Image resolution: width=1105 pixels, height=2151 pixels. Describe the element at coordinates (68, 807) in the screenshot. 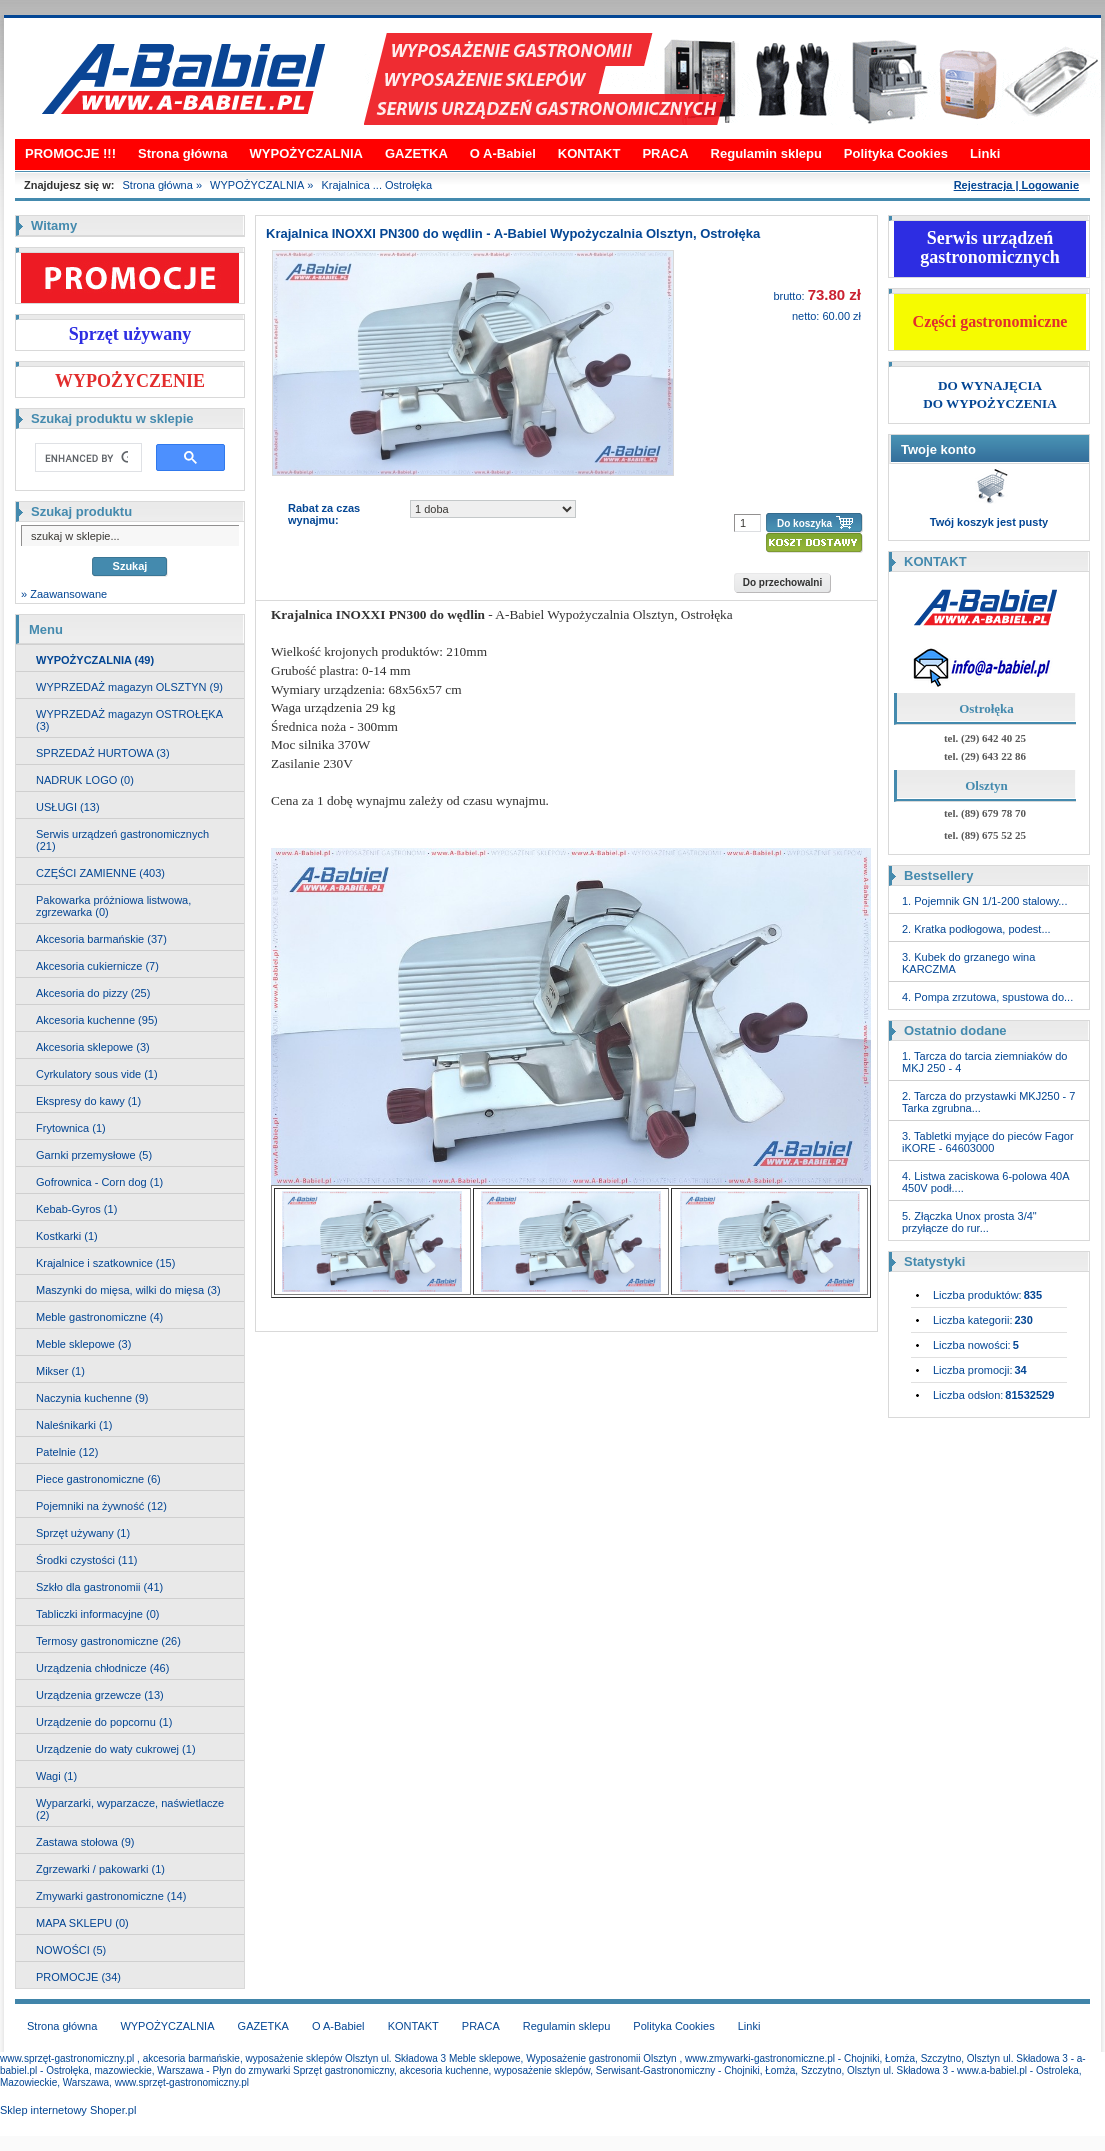

I see `USŁUGI (13)` at that location.